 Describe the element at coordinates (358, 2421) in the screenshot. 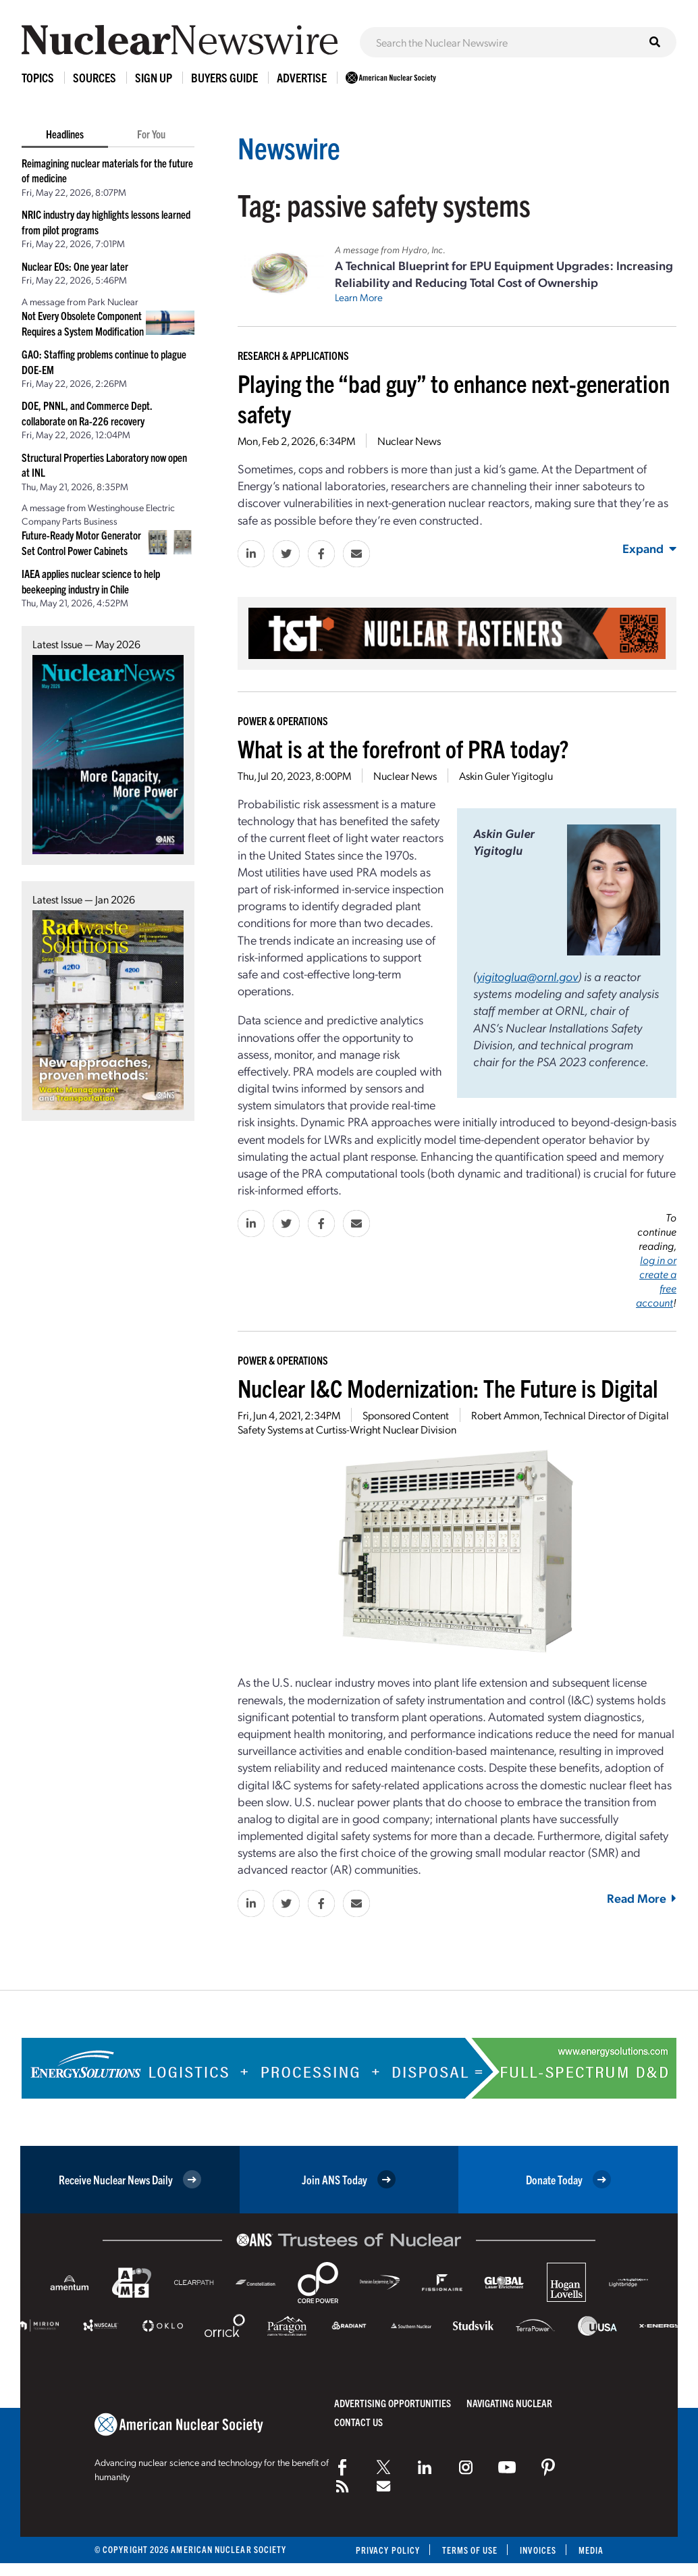

I see `Contact Us` at that location.